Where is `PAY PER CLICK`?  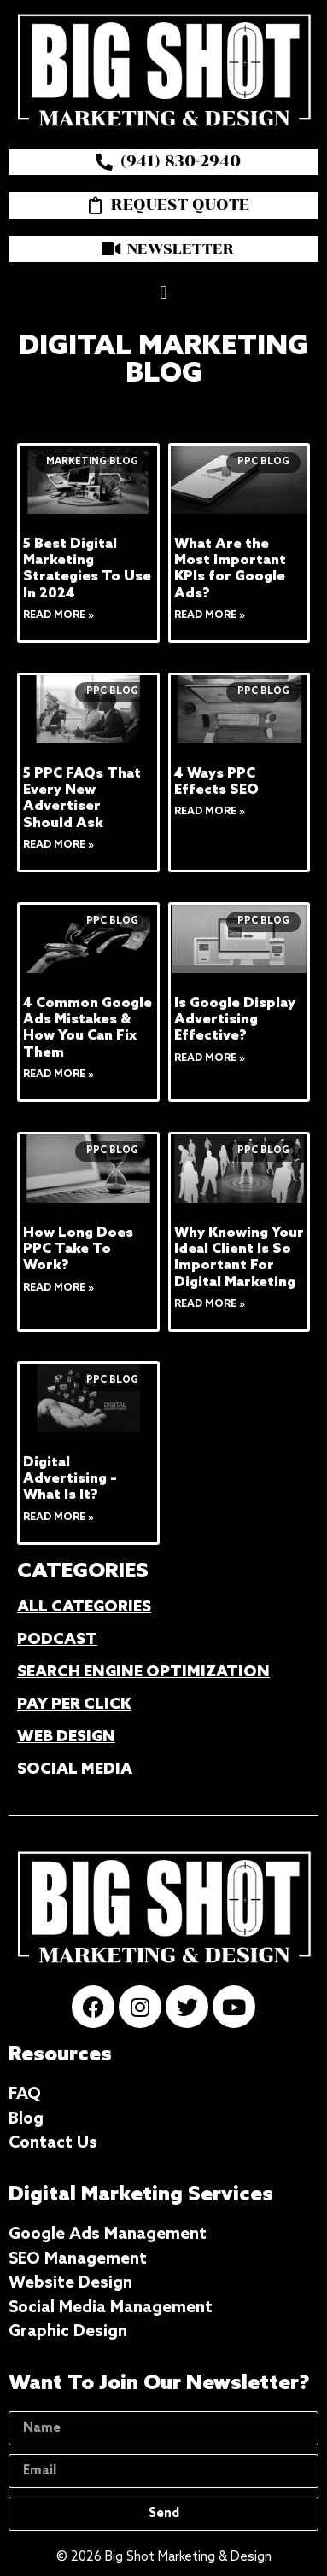
PAY PER CLICK is located at coordinates (74, 1704).